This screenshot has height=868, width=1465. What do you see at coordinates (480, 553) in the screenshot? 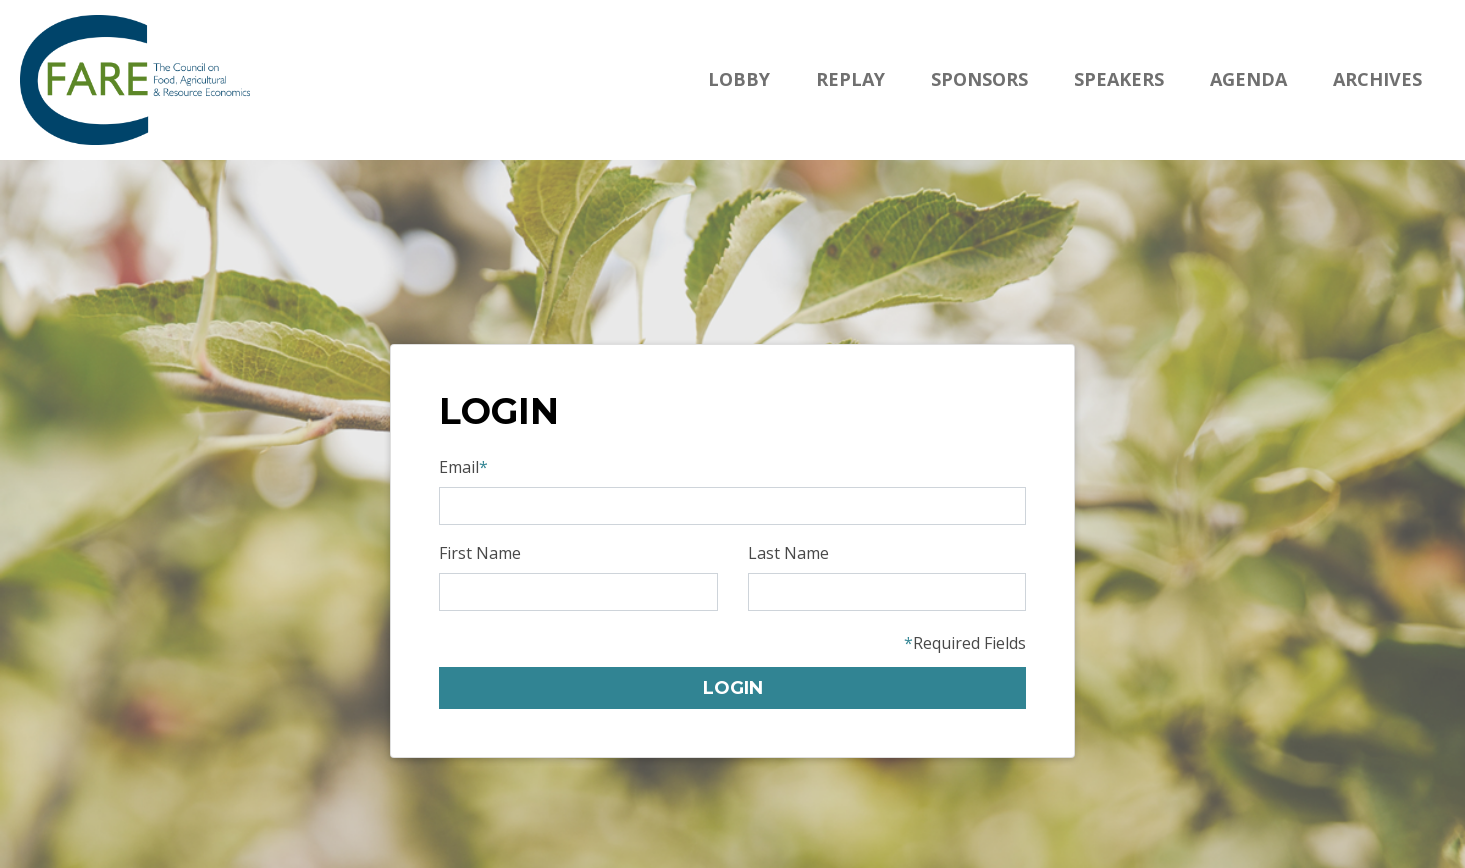
I see `First Name` at bounding box center [480, 553].